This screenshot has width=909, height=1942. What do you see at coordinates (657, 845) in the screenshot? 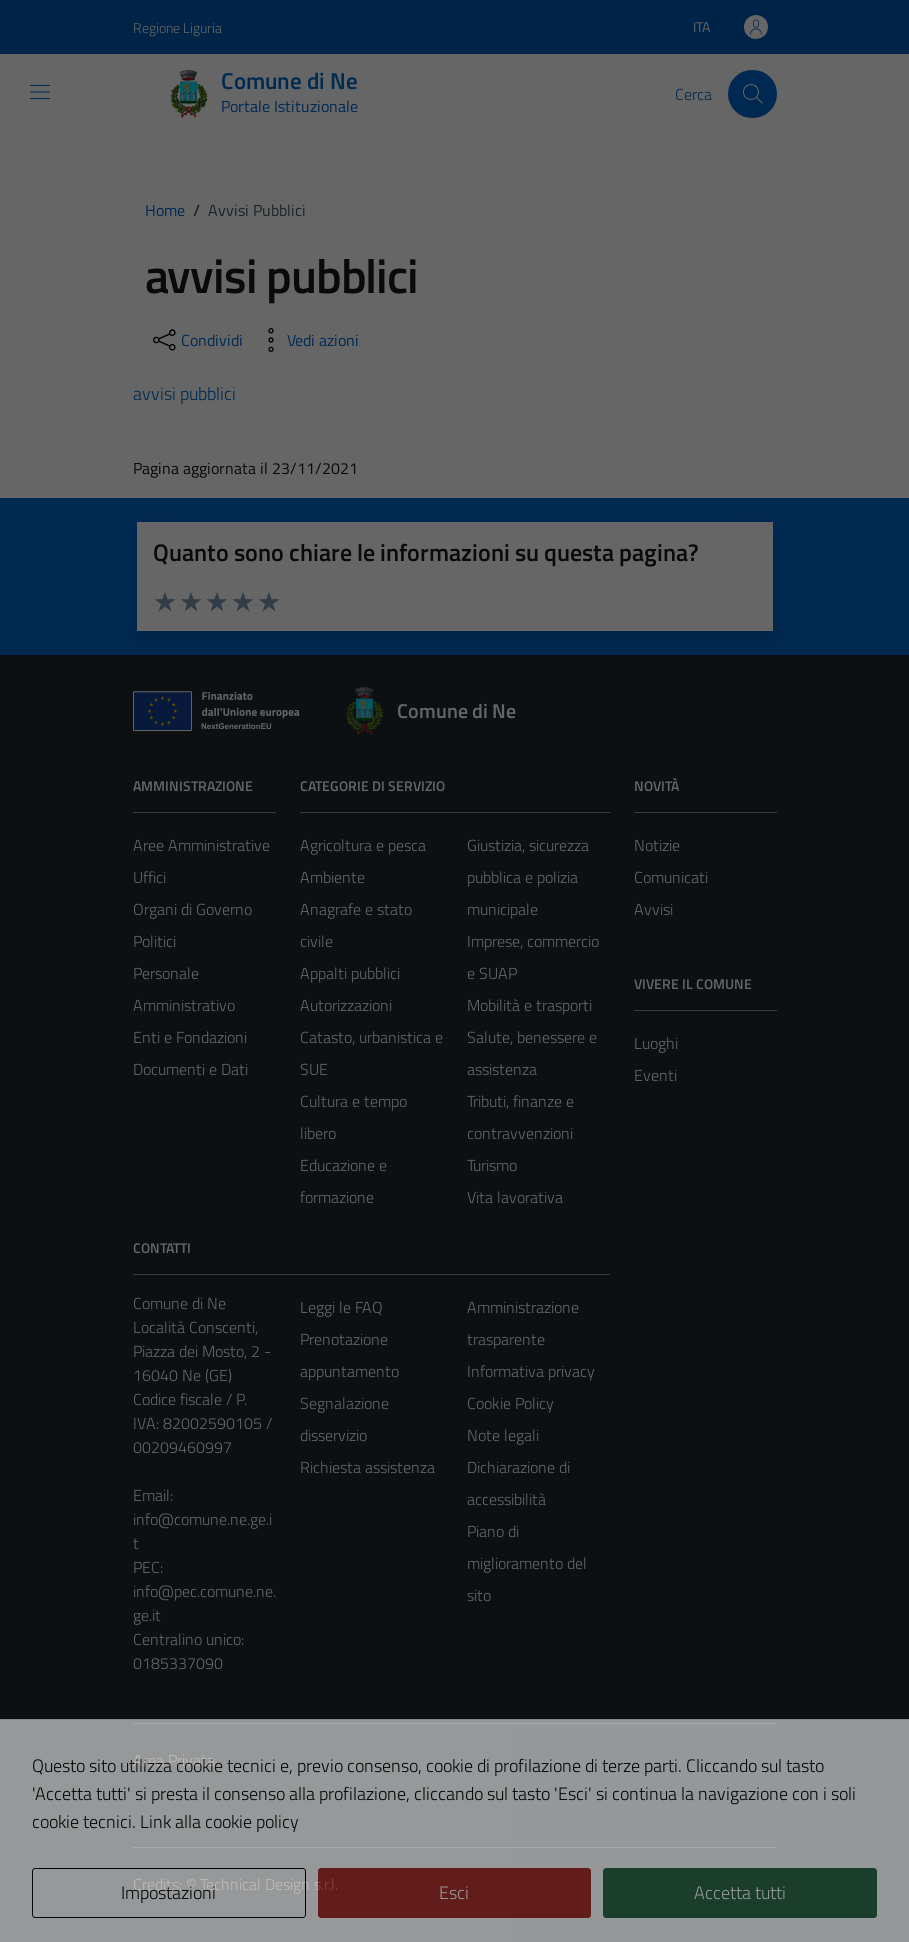
I see `Notizie` at bounding box center [657, 845].